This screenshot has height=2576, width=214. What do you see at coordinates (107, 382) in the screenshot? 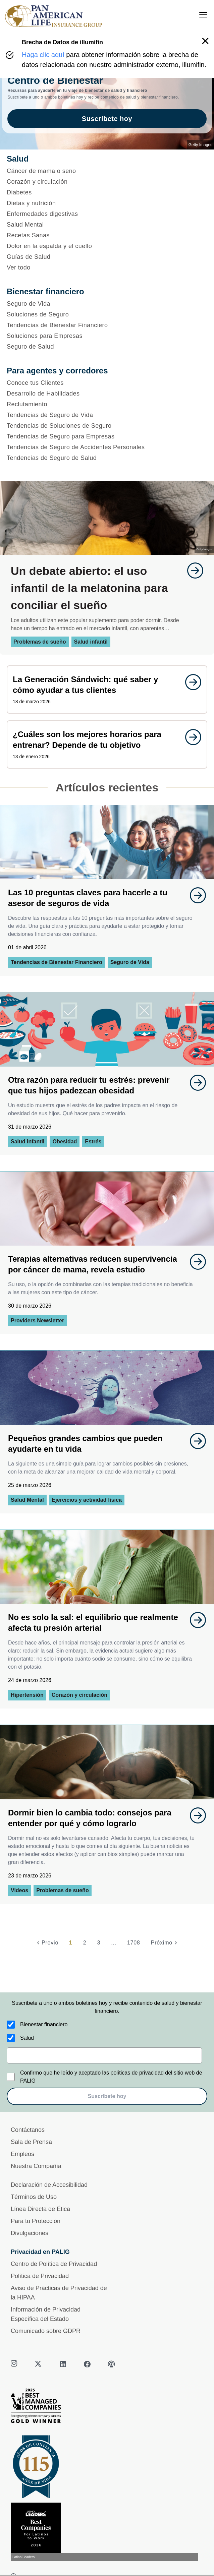
I see `[Conoce tus Clientes]` at bounding box center [107, 382].